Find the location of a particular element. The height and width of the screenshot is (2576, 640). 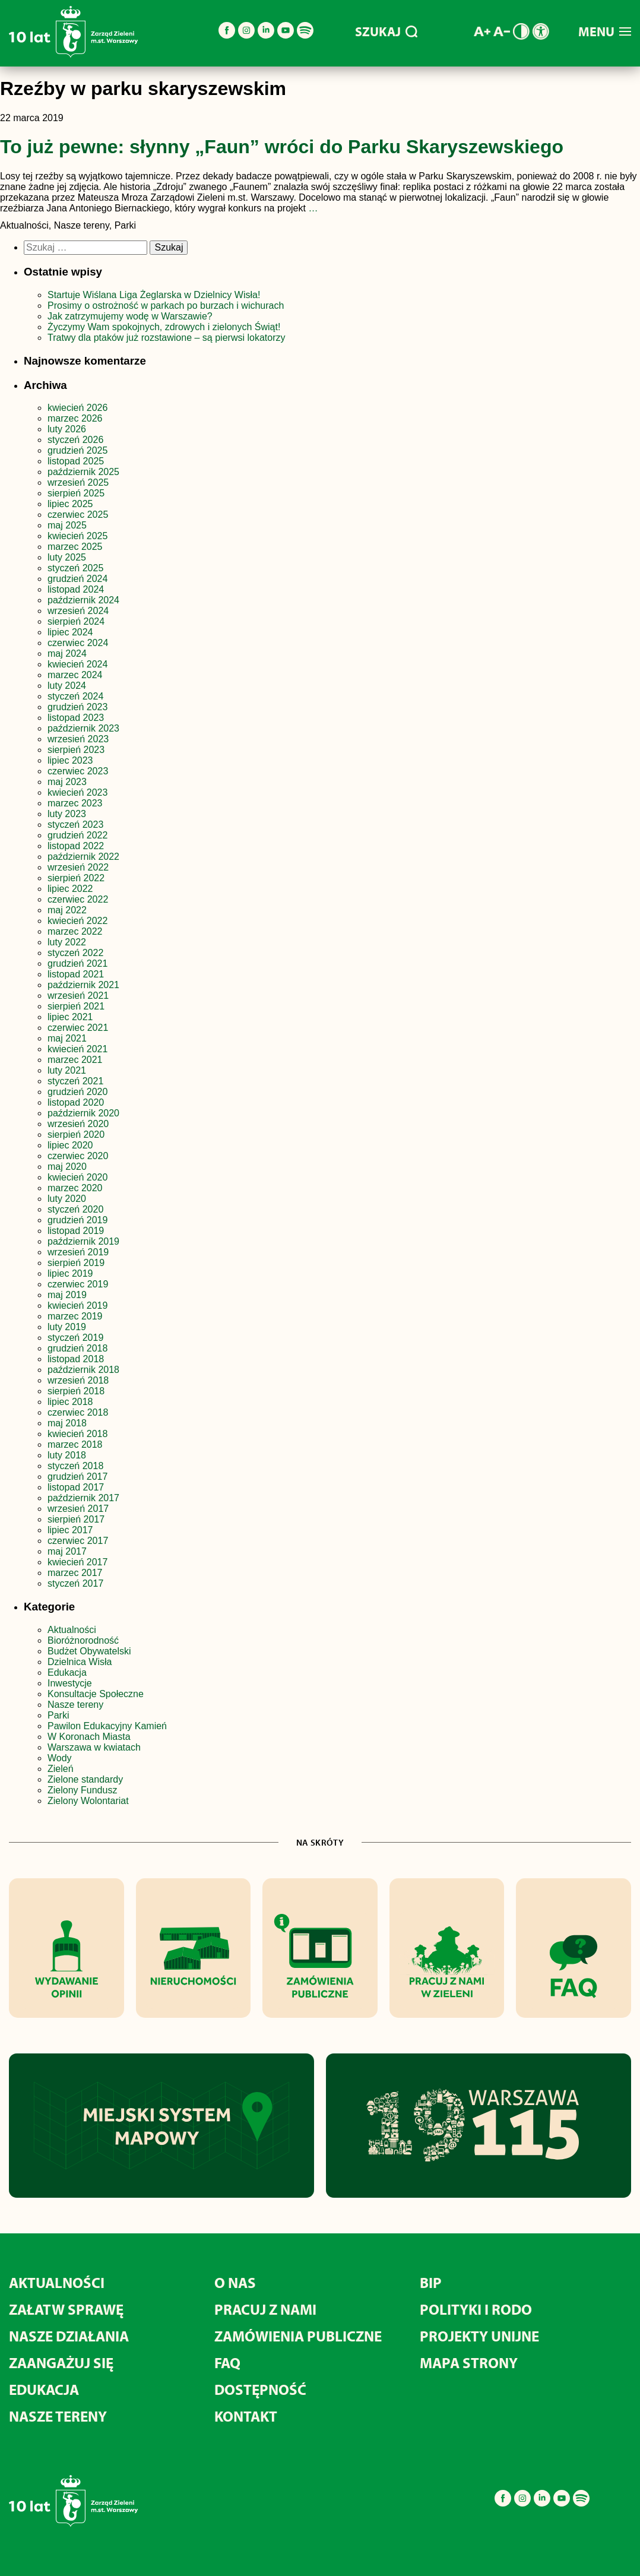

luty 2023 is located at coordinates (66, 814).